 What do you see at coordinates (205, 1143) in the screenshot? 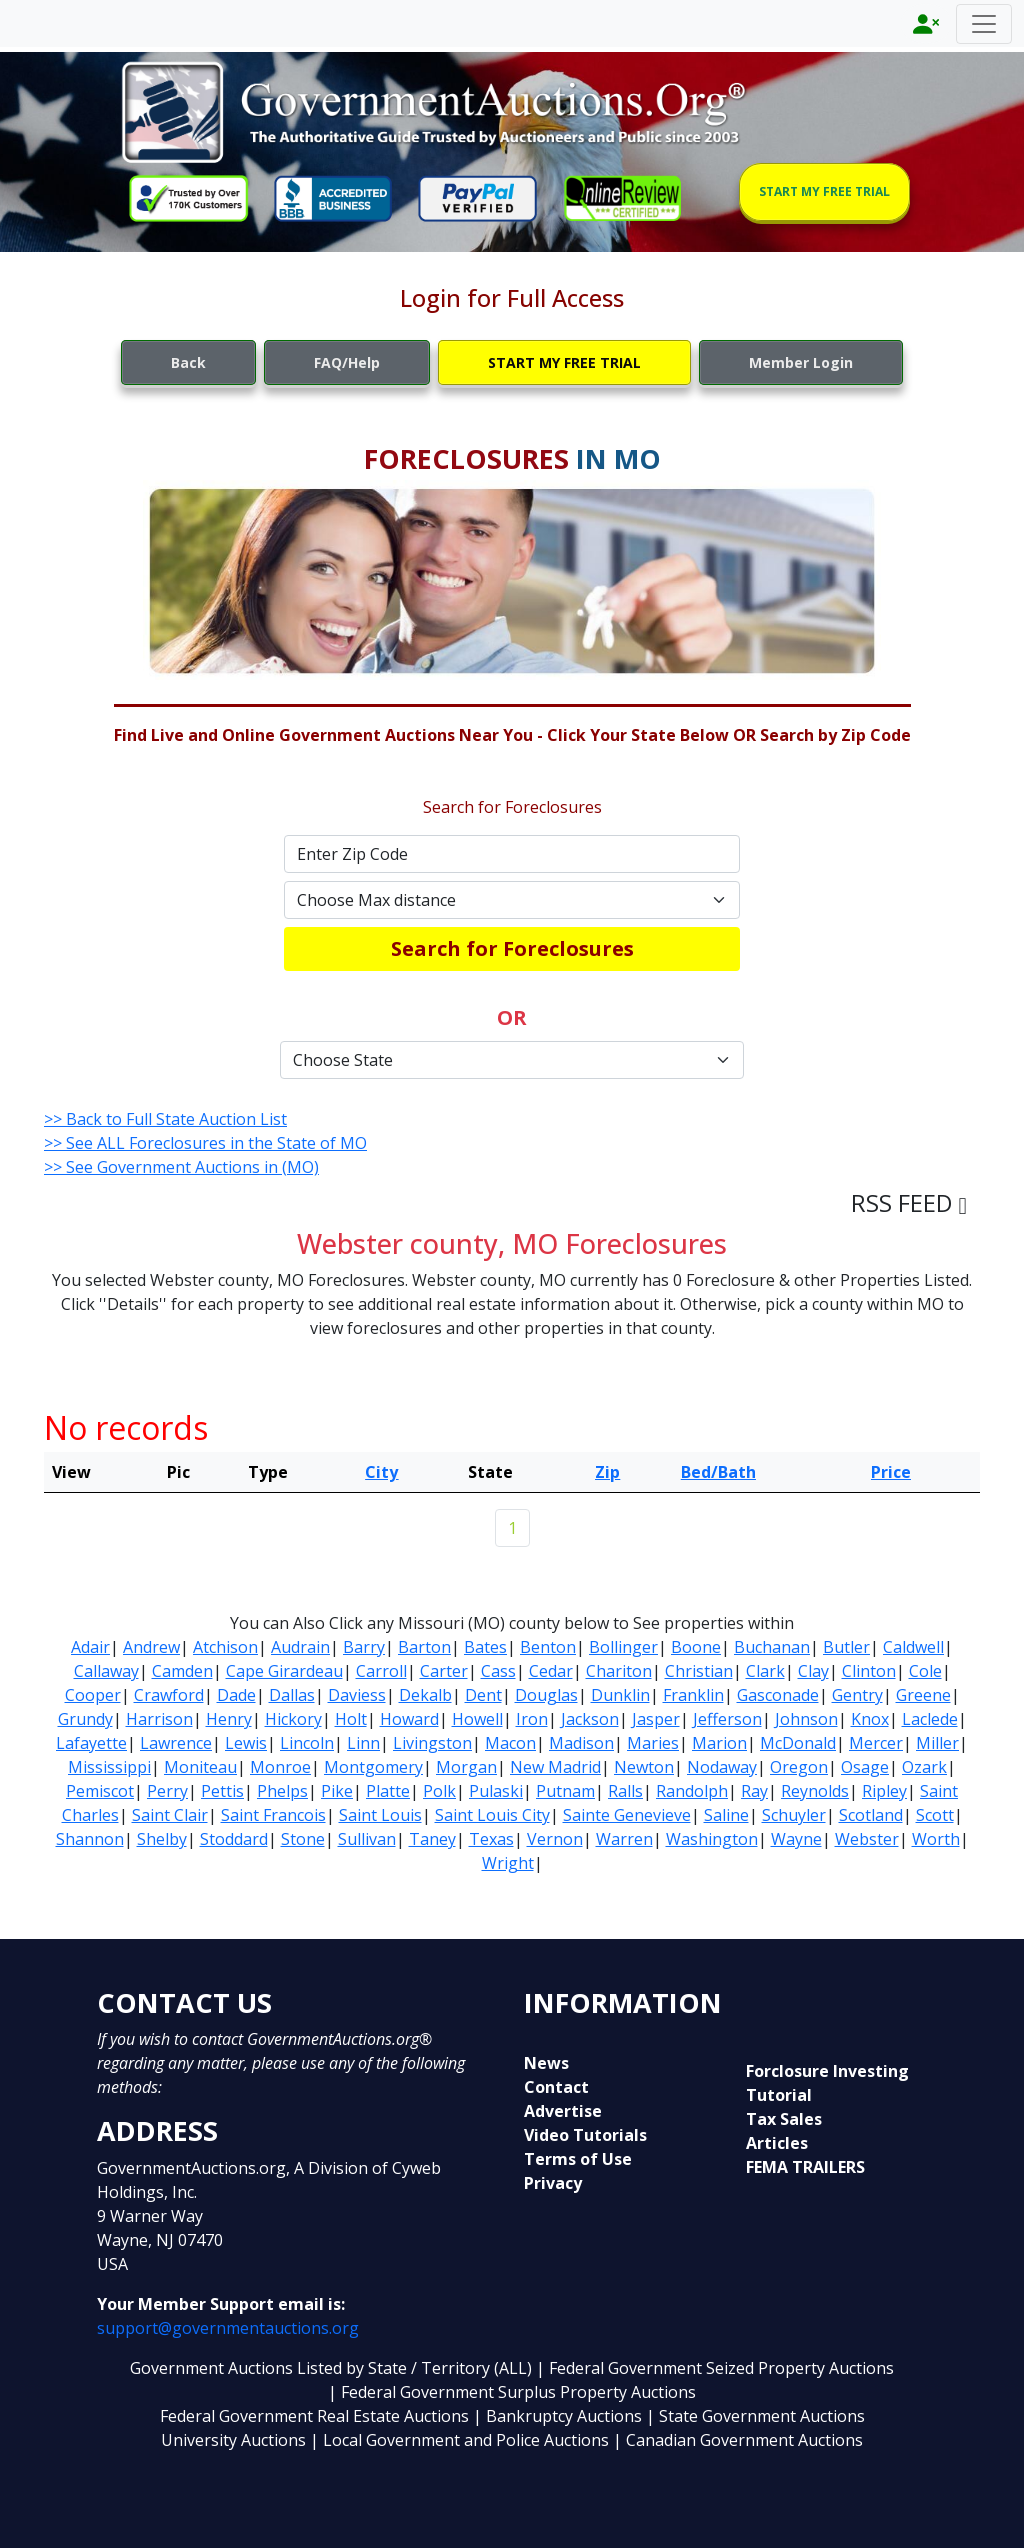
I see `>> See ALL Foreclosures in the State of MO` at bounding box center [205, 1143].